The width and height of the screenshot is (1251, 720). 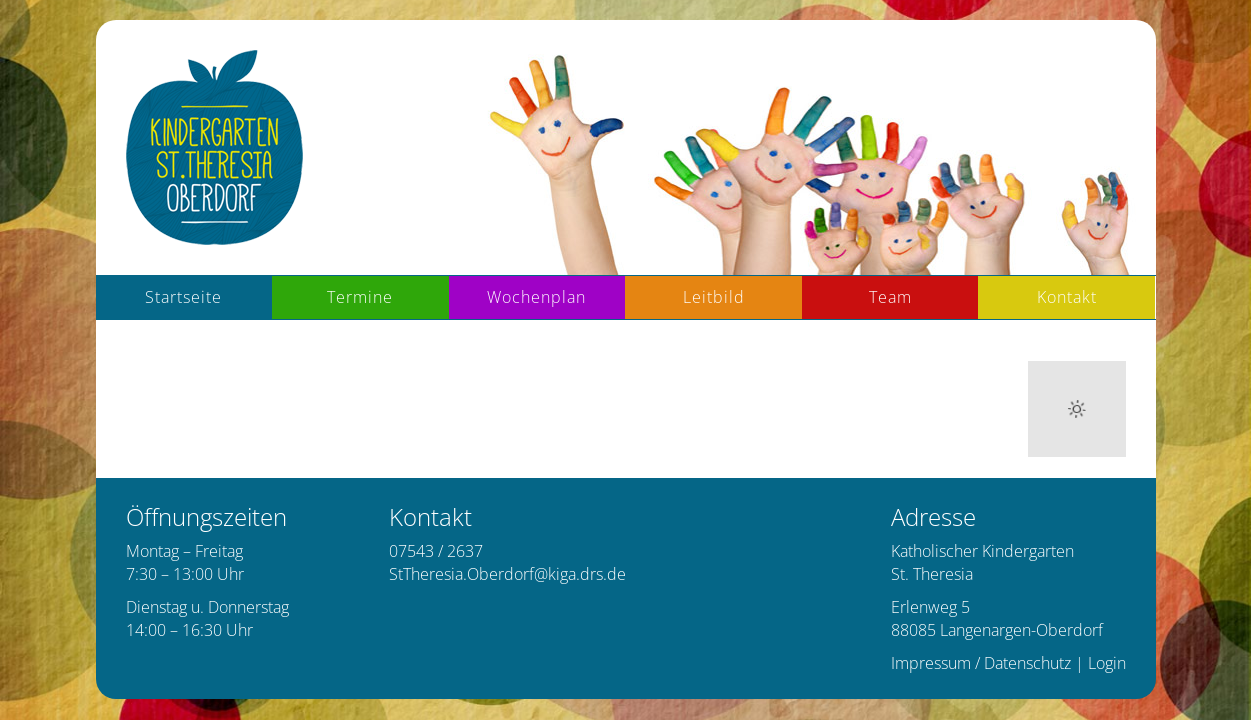 What do you see at coordinates (890, 297) in the screenshot?
I see `Team` at bounding box center [890, 297].